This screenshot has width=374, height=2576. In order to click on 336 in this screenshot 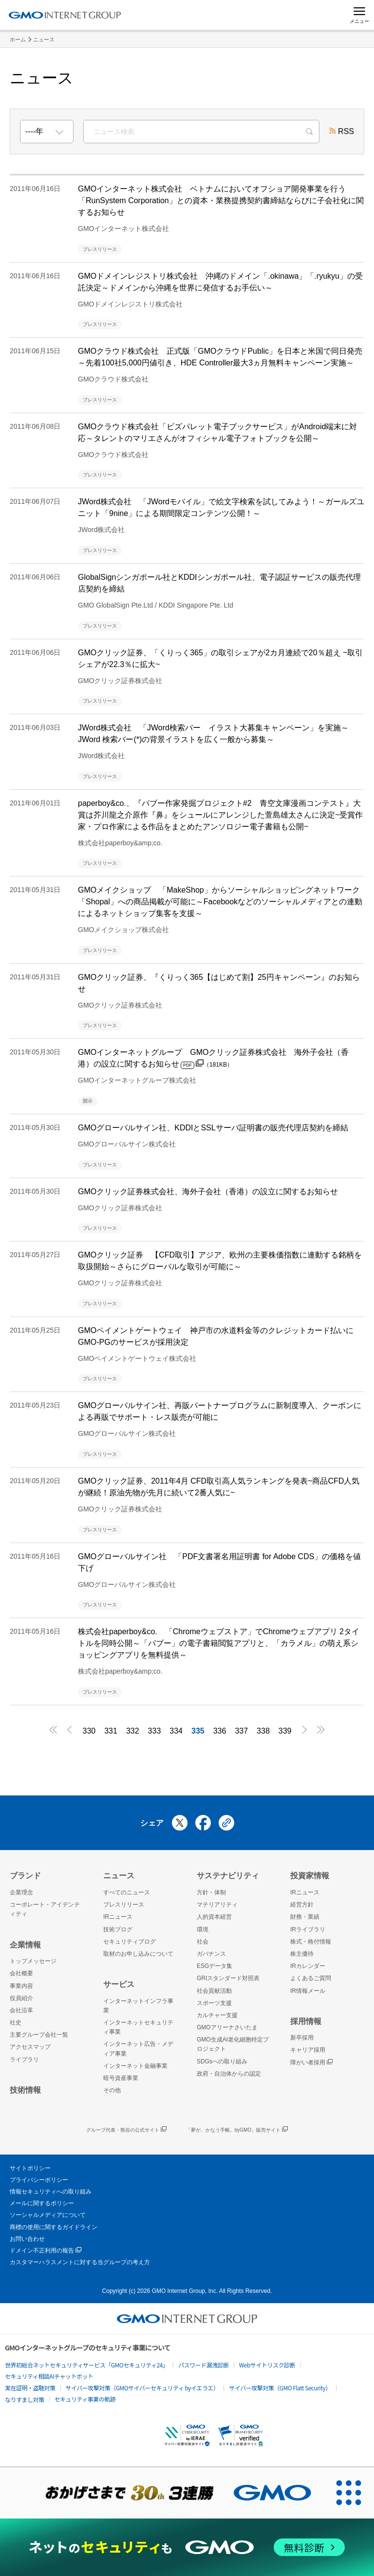, I will do `click(219, 1731)`.